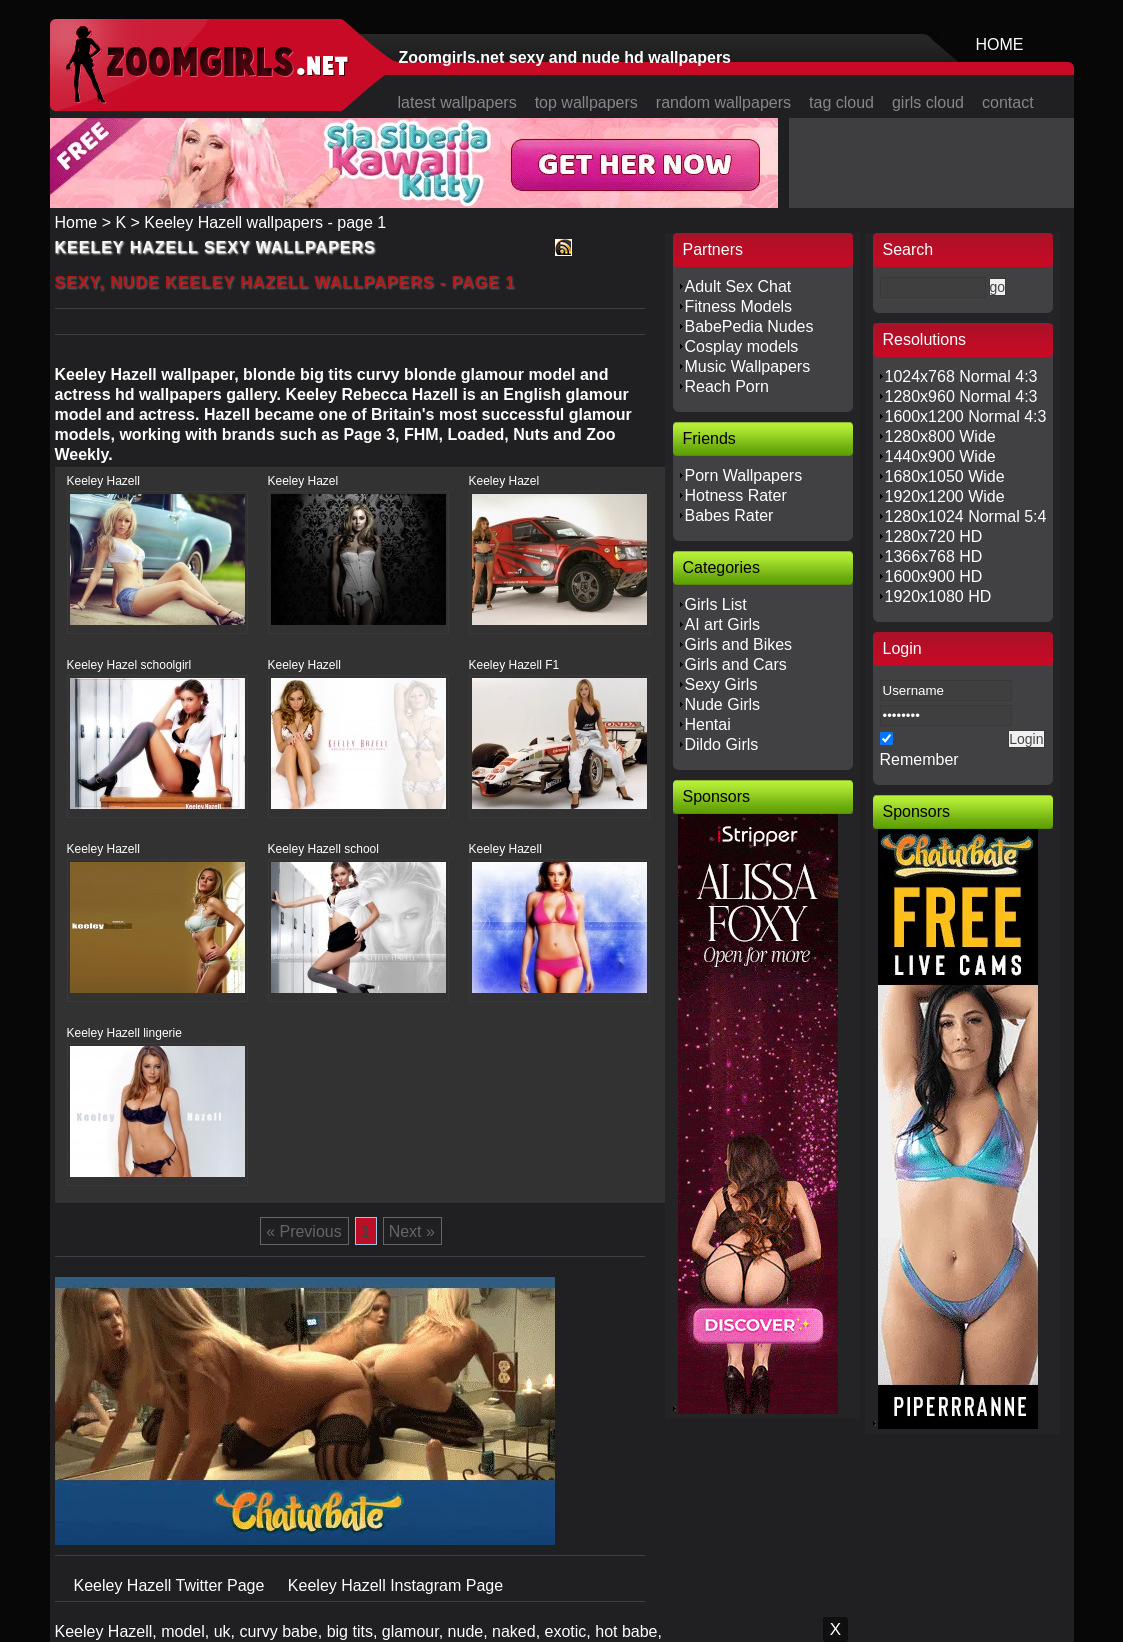  What do you see at coordinates (938, 596) in the screenshot?
I see `1920x1080 HD` at bounding box center [938, 596].